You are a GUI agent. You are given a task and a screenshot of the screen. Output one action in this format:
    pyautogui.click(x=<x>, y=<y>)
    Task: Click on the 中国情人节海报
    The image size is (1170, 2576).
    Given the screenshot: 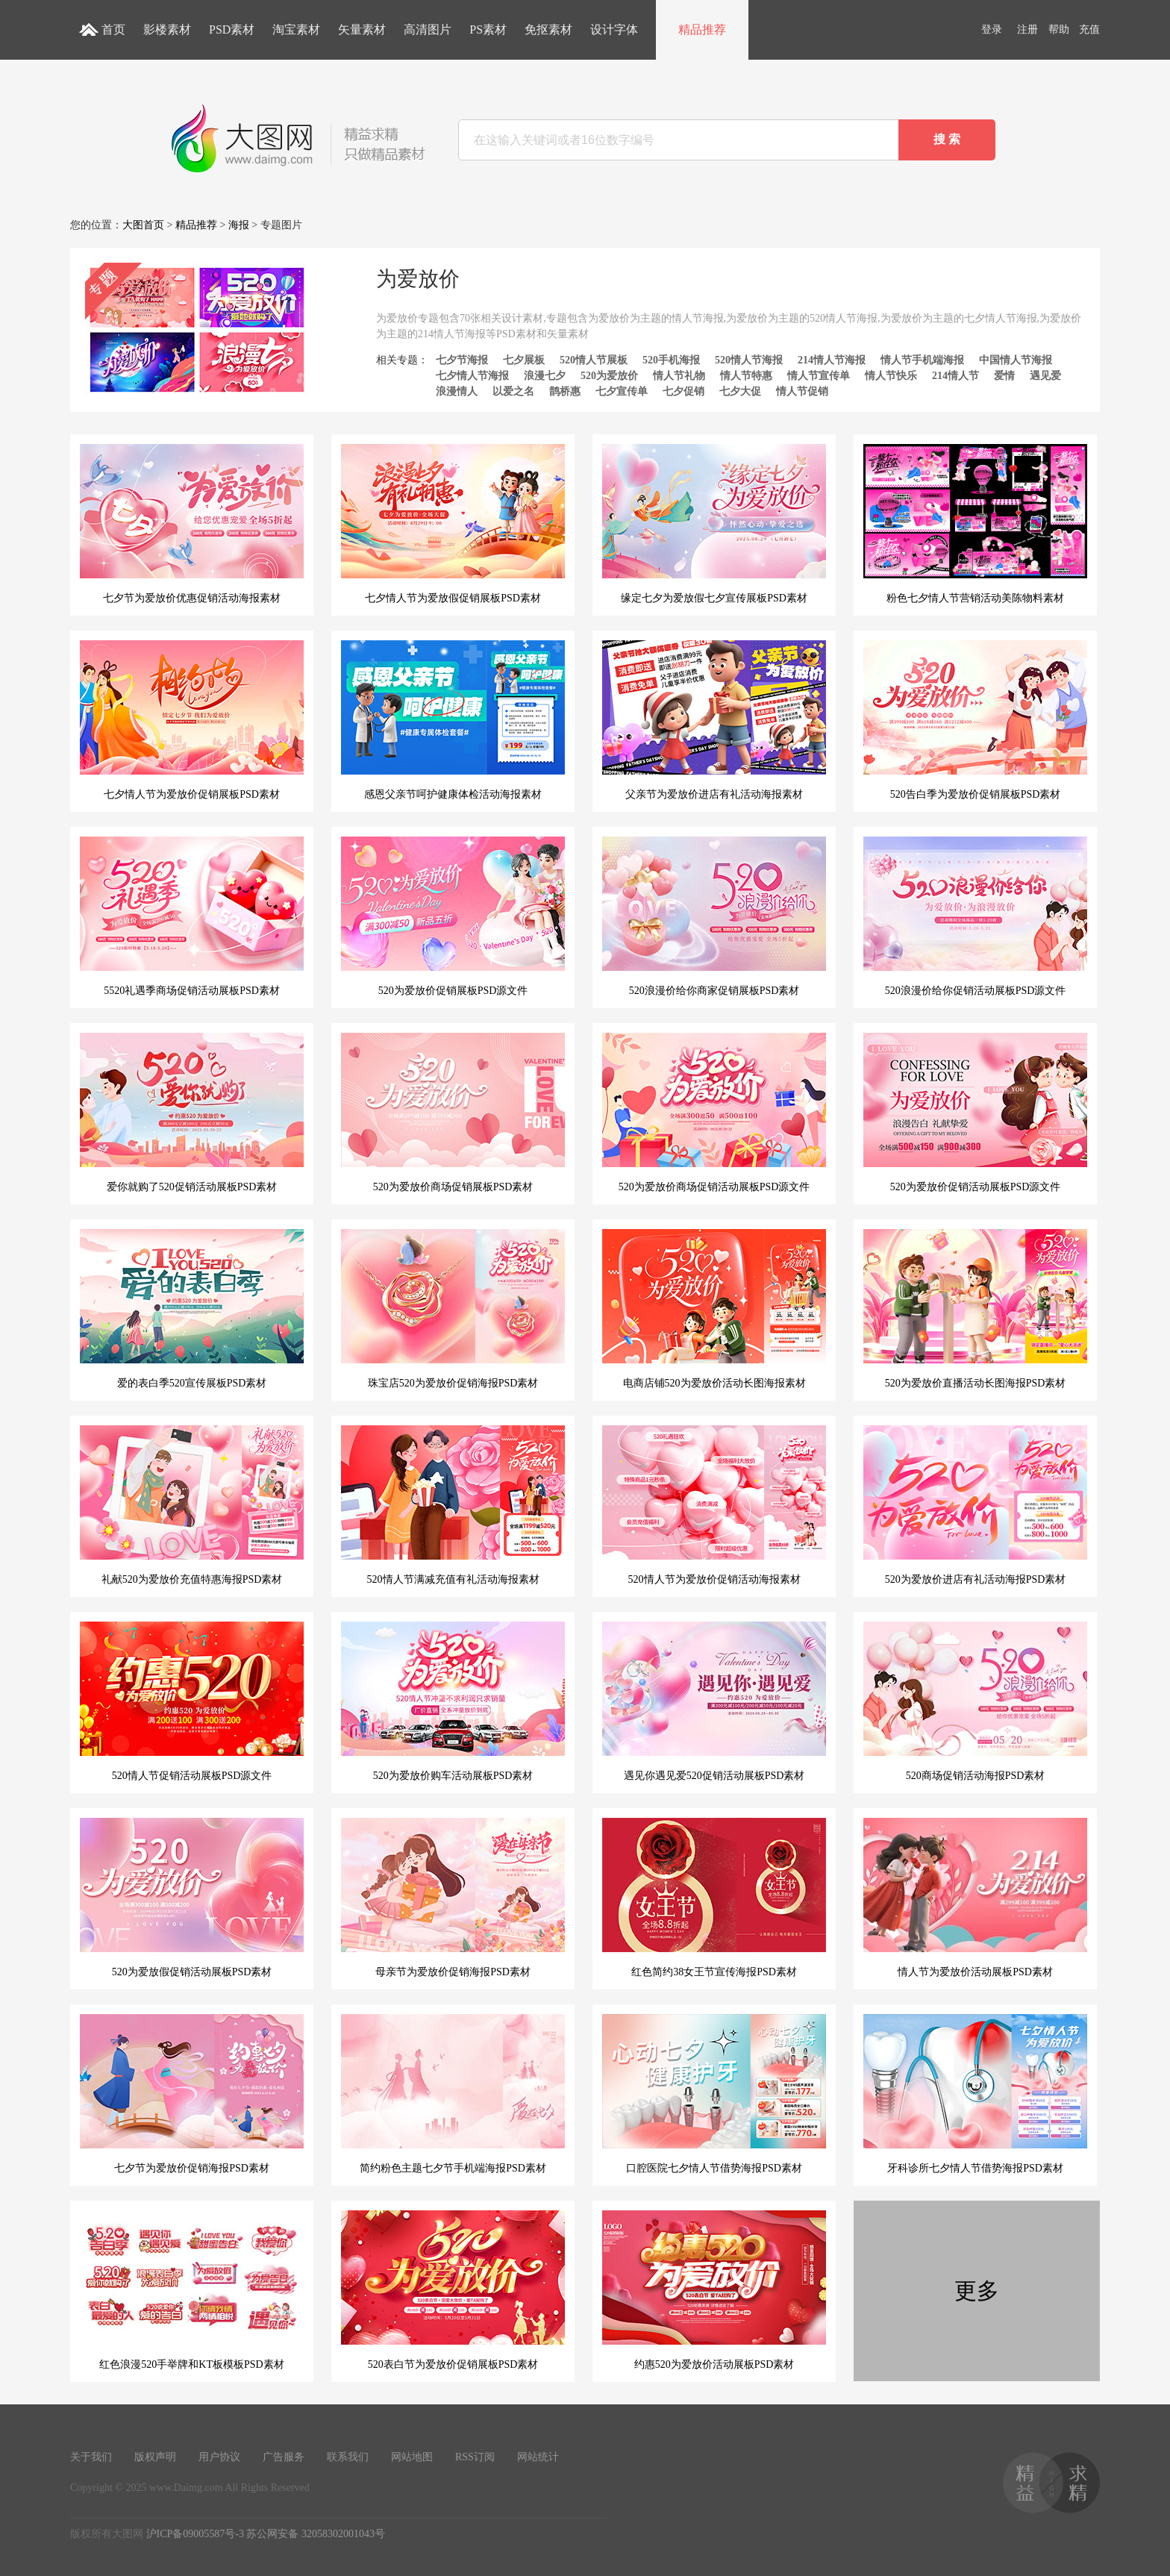 What is the action you would take?
    pyautogui.click(x=1015, y=360)
    